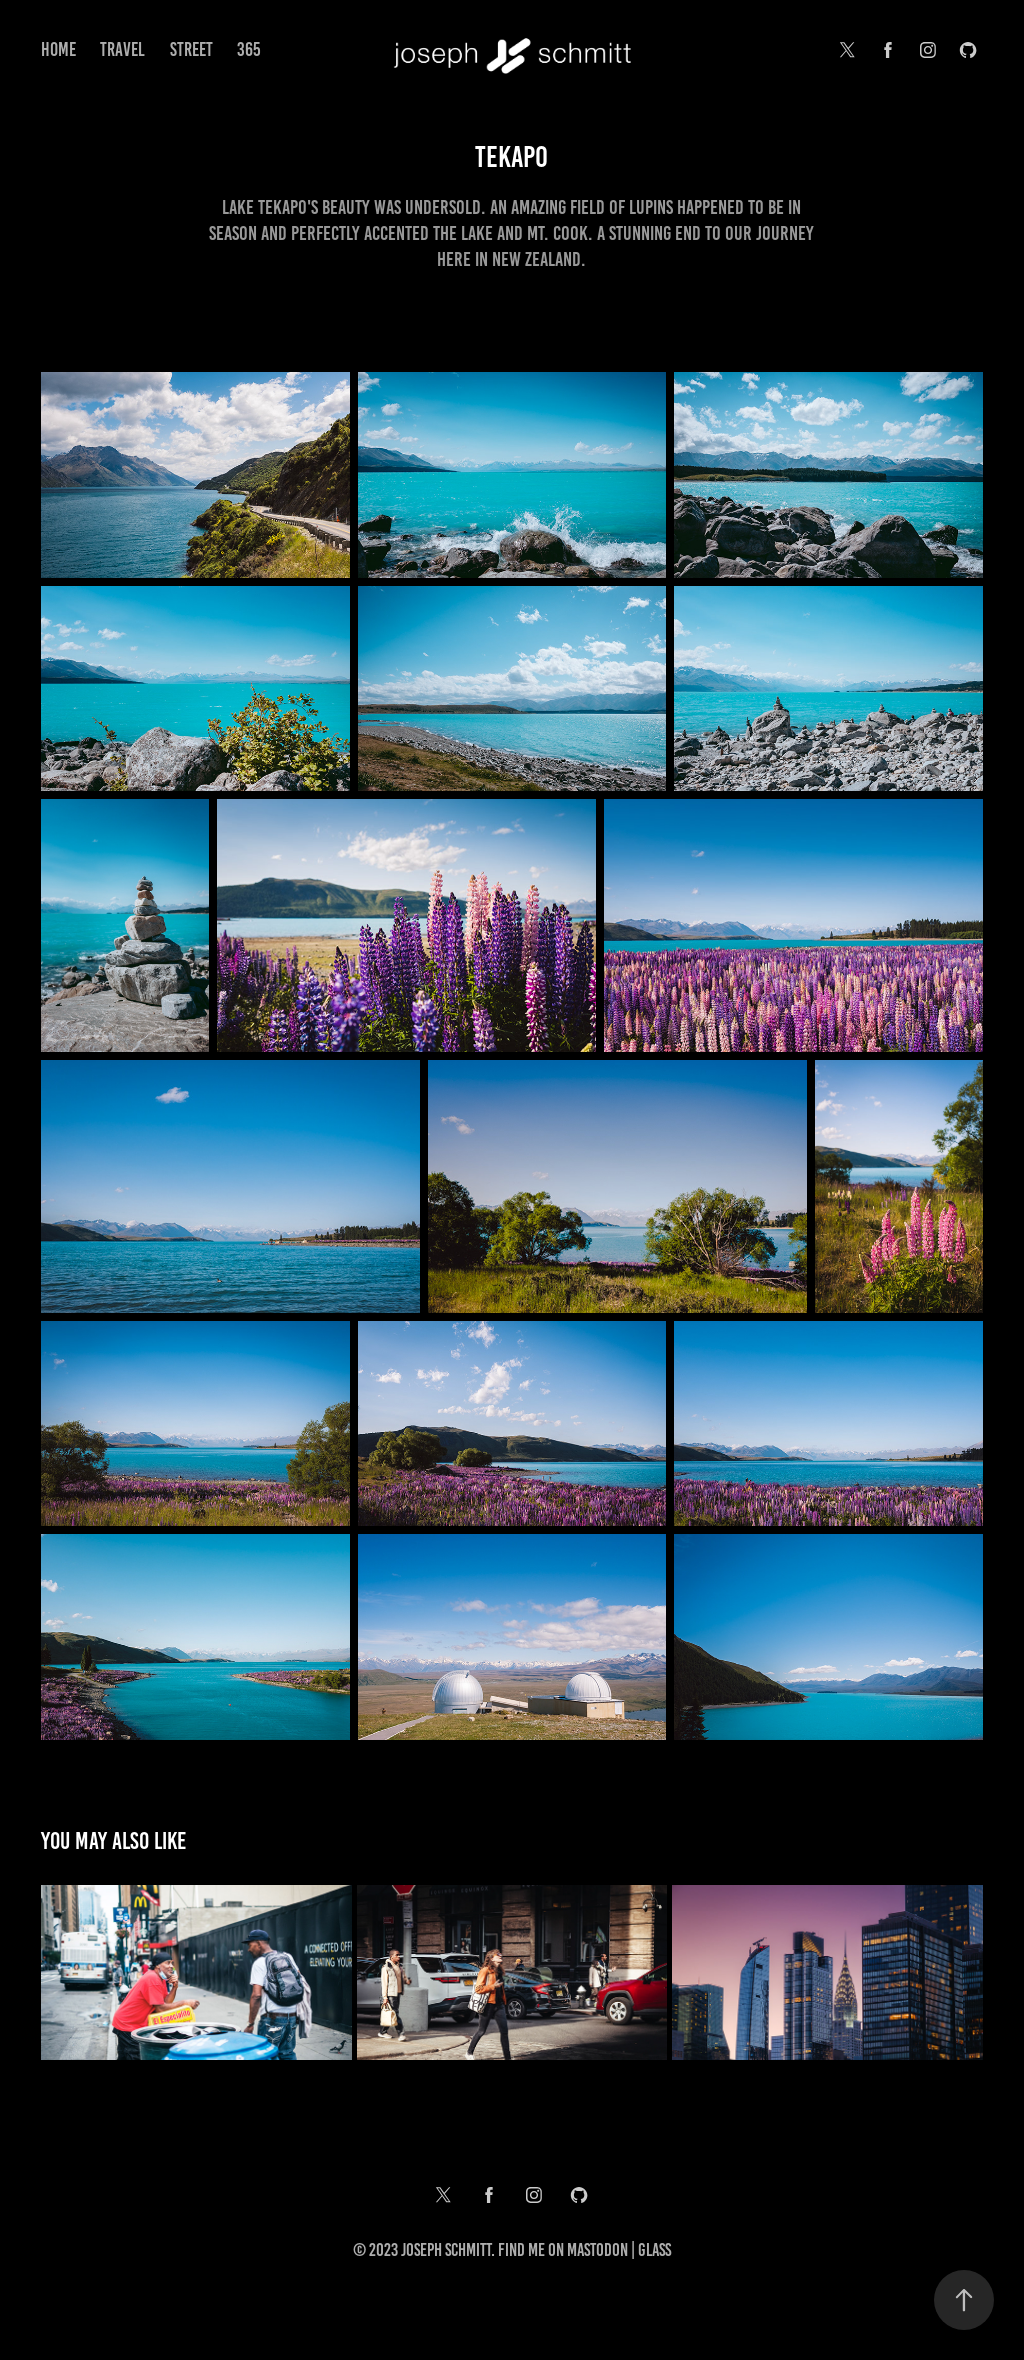 Image resolution: width=1024 pixels, height=2360 pixels. What do you see at coordinates (58, 49) in the screenshot?
I see `Home` at bounding box center [58, 49].